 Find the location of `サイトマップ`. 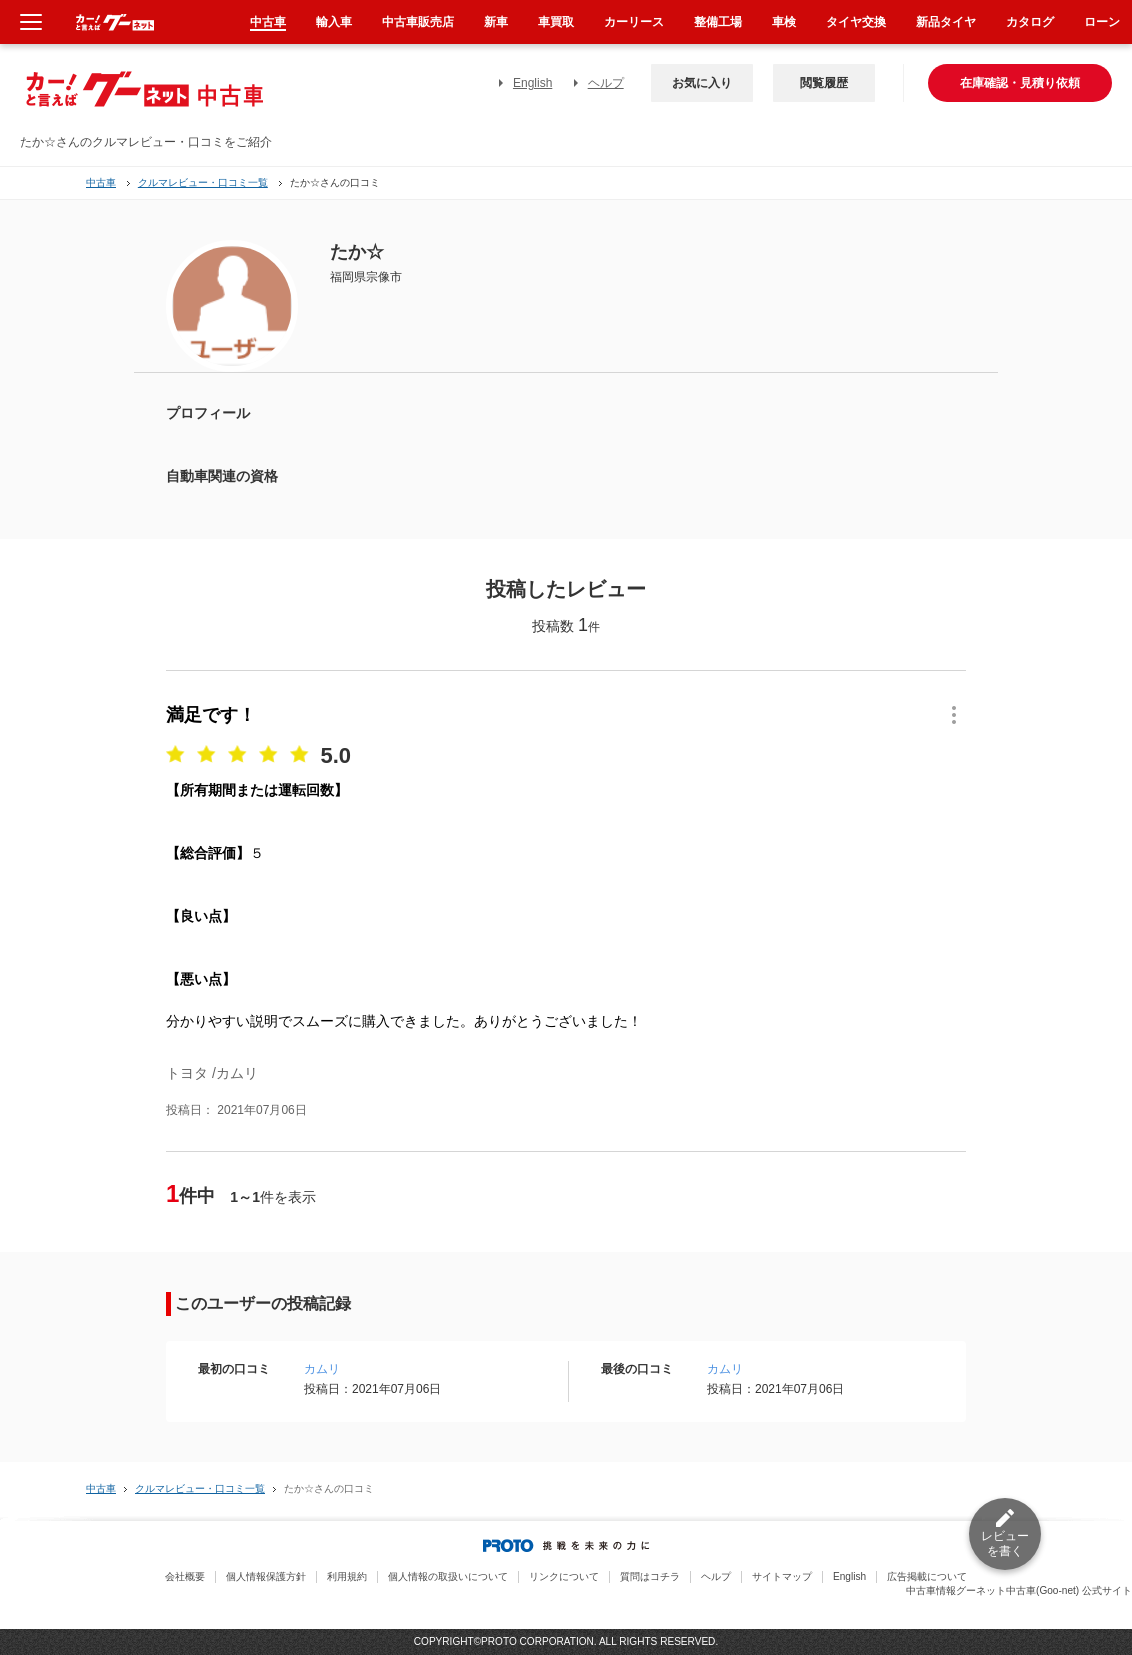

サイトマップ is located at coordinates (782, 1576).